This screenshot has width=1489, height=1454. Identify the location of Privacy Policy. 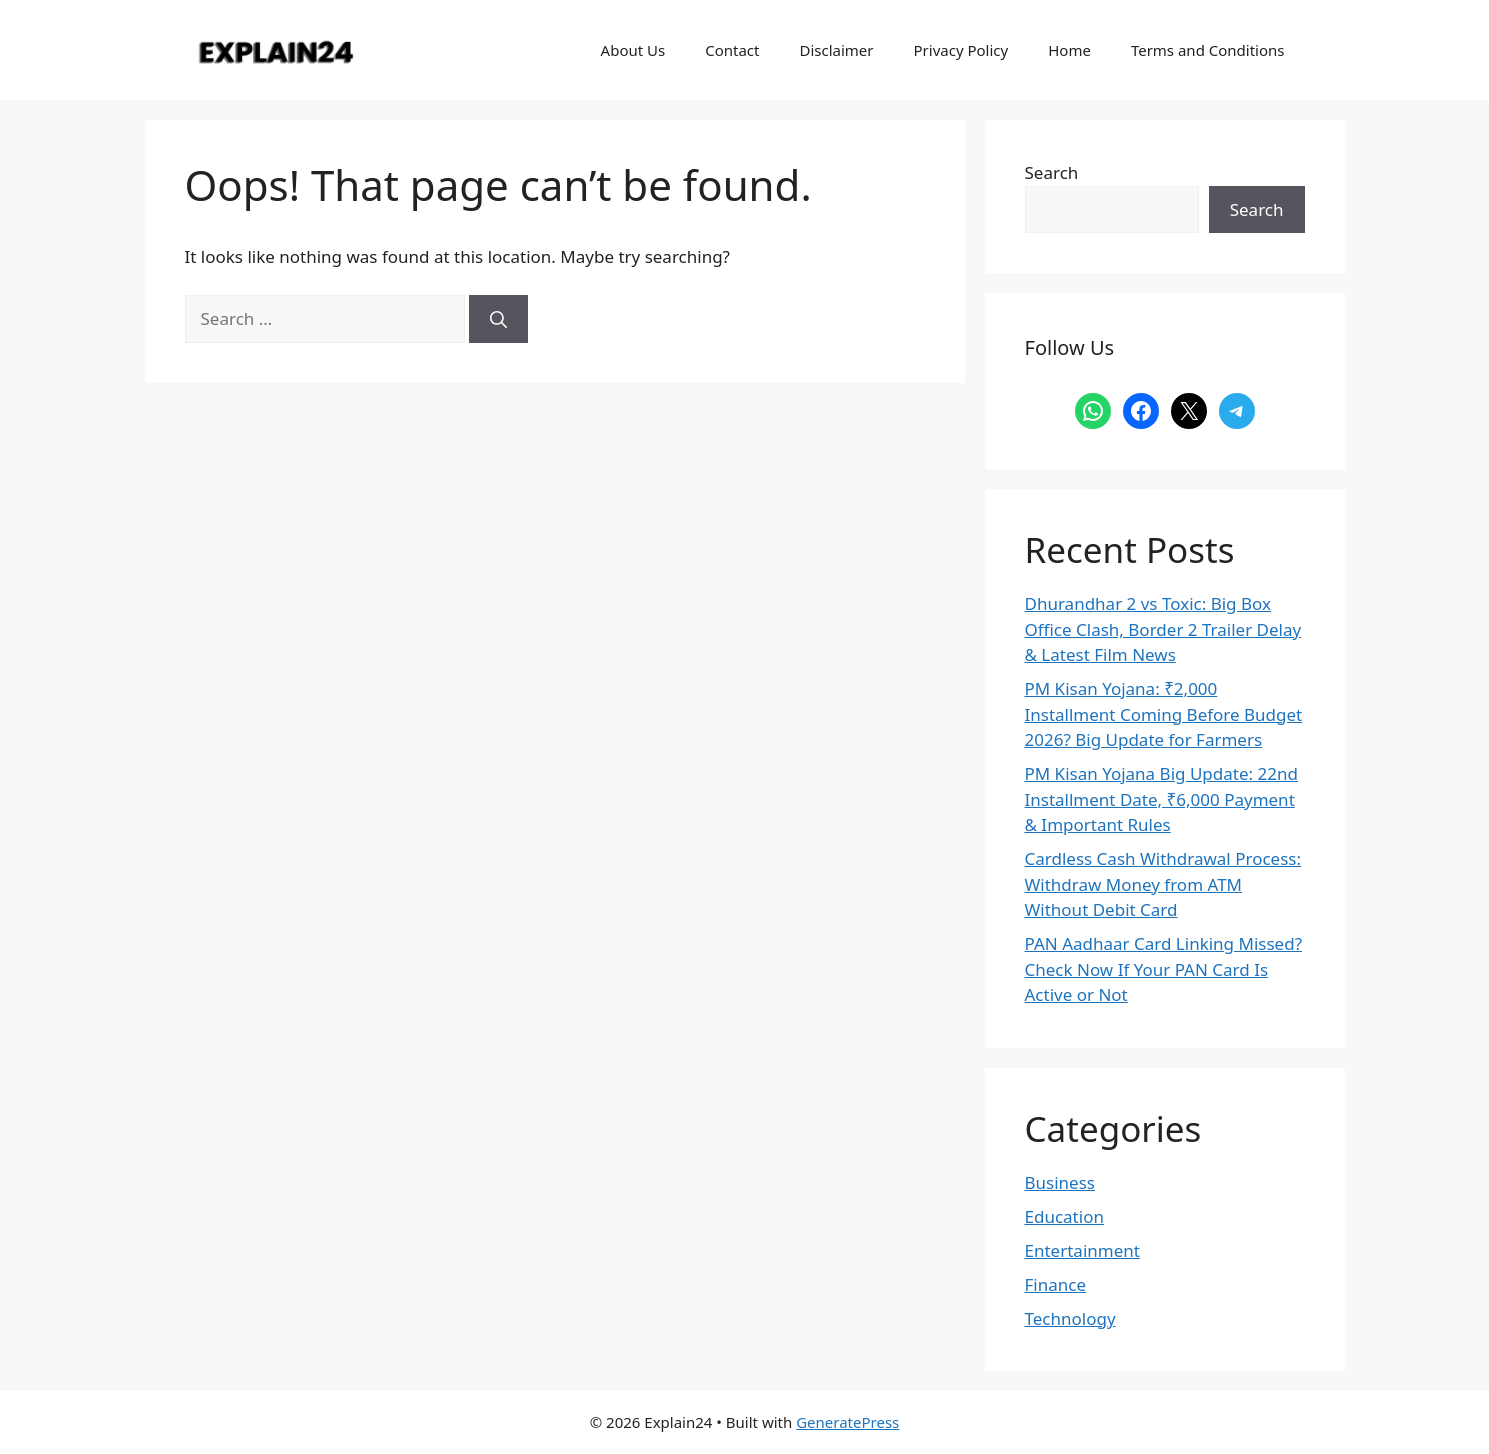
(961, 50).